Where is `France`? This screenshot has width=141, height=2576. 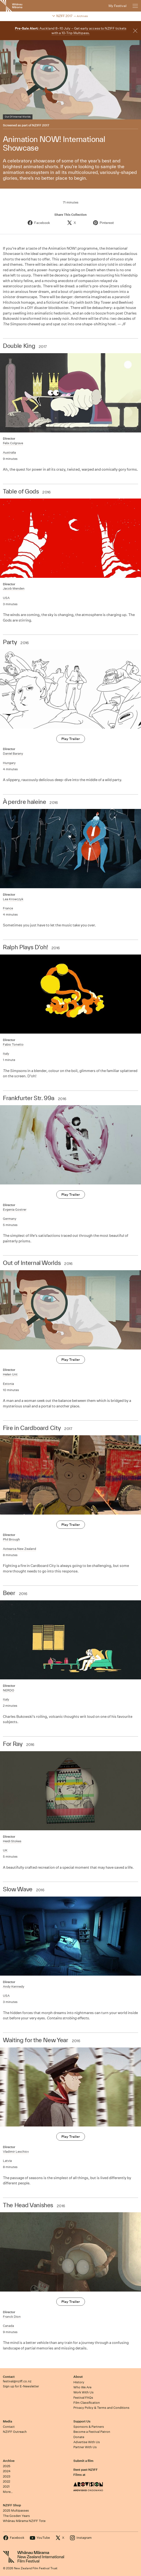 France is located at coordinates (8, 908).